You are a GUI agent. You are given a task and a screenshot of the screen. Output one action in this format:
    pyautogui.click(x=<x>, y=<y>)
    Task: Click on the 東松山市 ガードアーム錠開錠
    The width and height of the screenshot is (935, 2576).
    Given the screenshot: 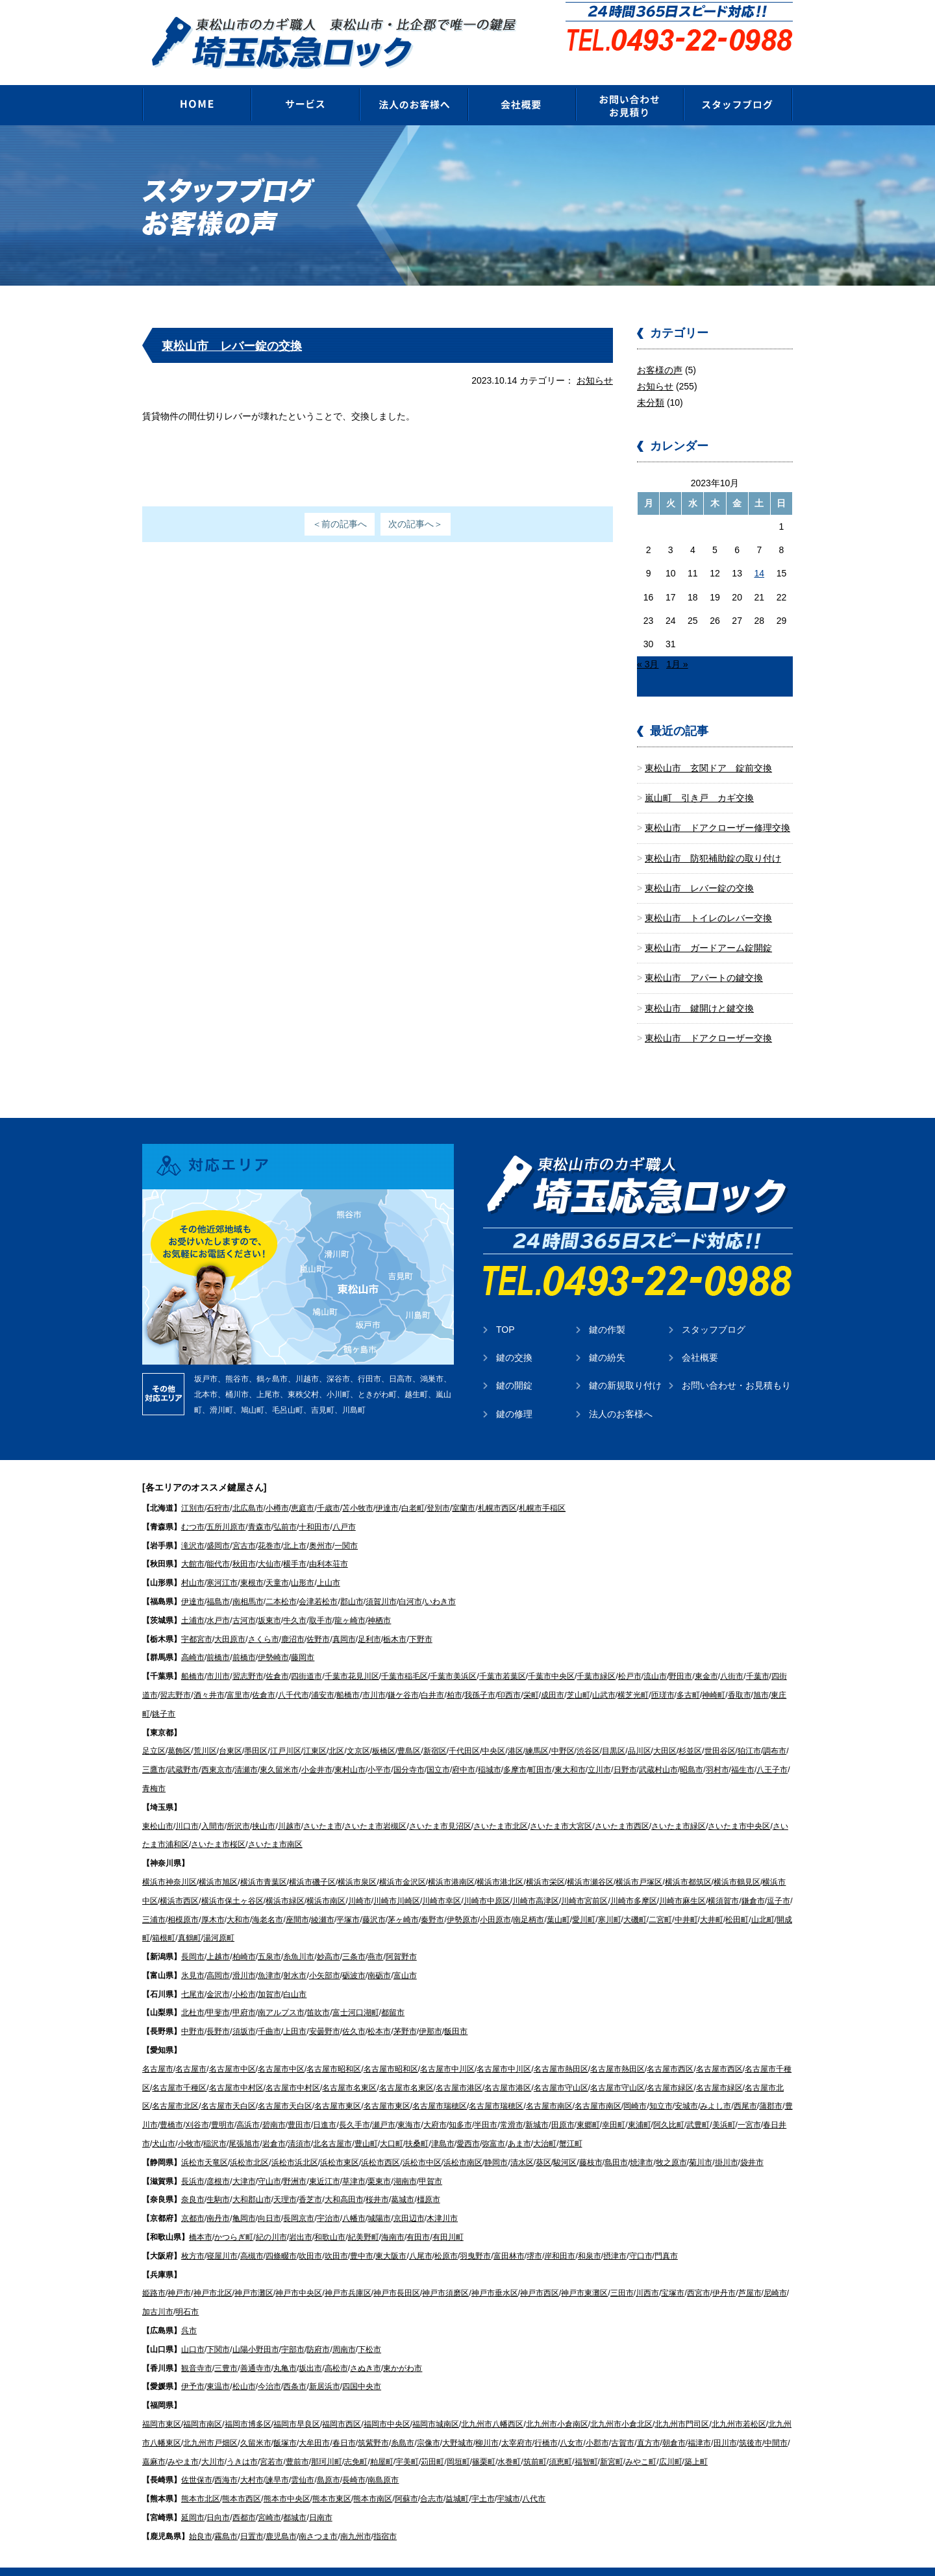 What is the action you would take?
    pyautogui.click(x=708, y=928)
    